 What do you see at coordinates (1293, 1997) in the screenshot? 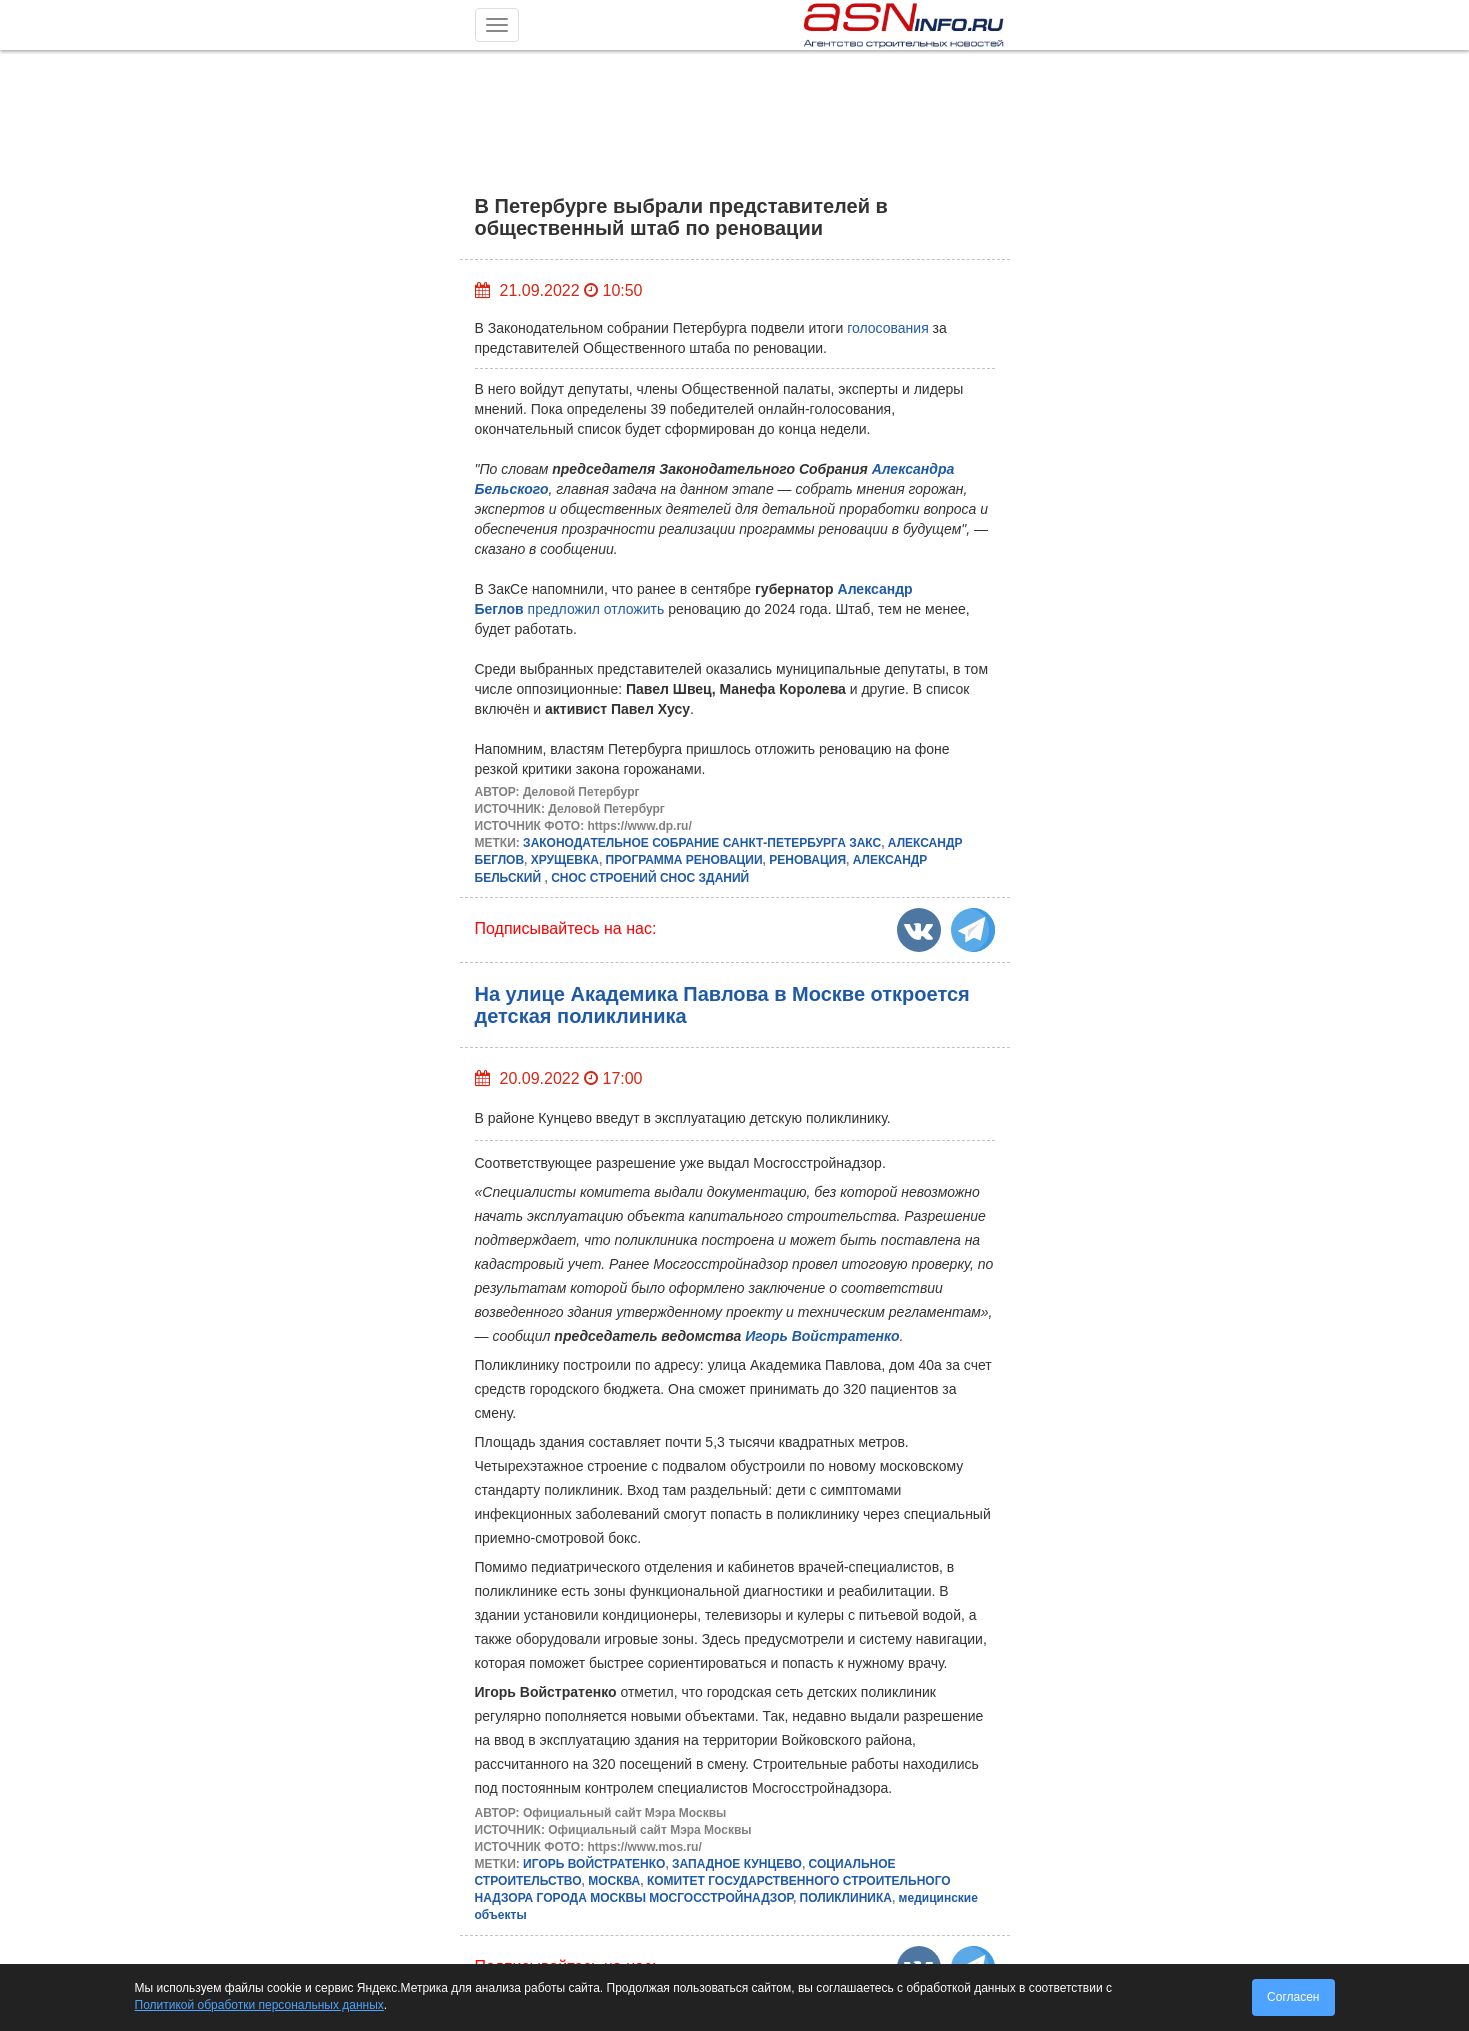
I see `Согласен` at bounding box center [1293, 1997].